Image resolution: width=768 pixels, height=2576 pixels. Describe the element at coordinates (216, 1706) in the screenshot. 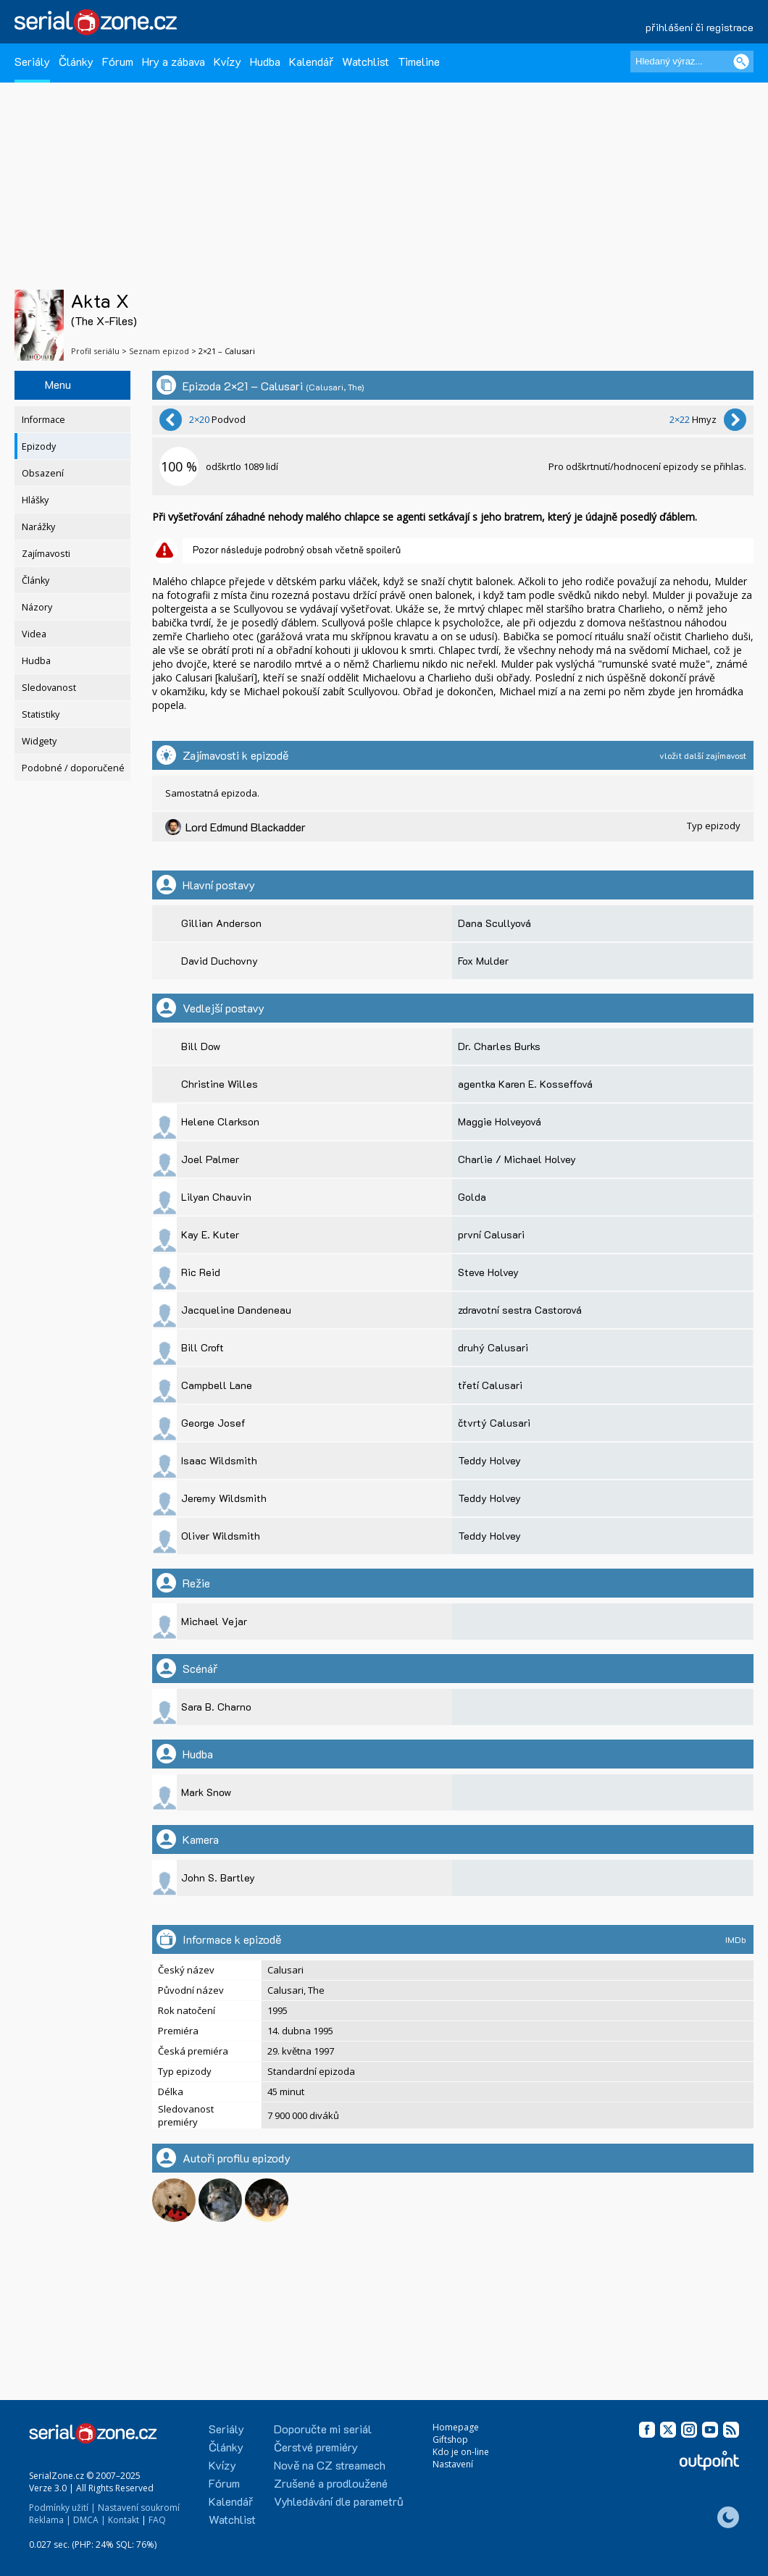

I see `Sara B. Charno` at that location.